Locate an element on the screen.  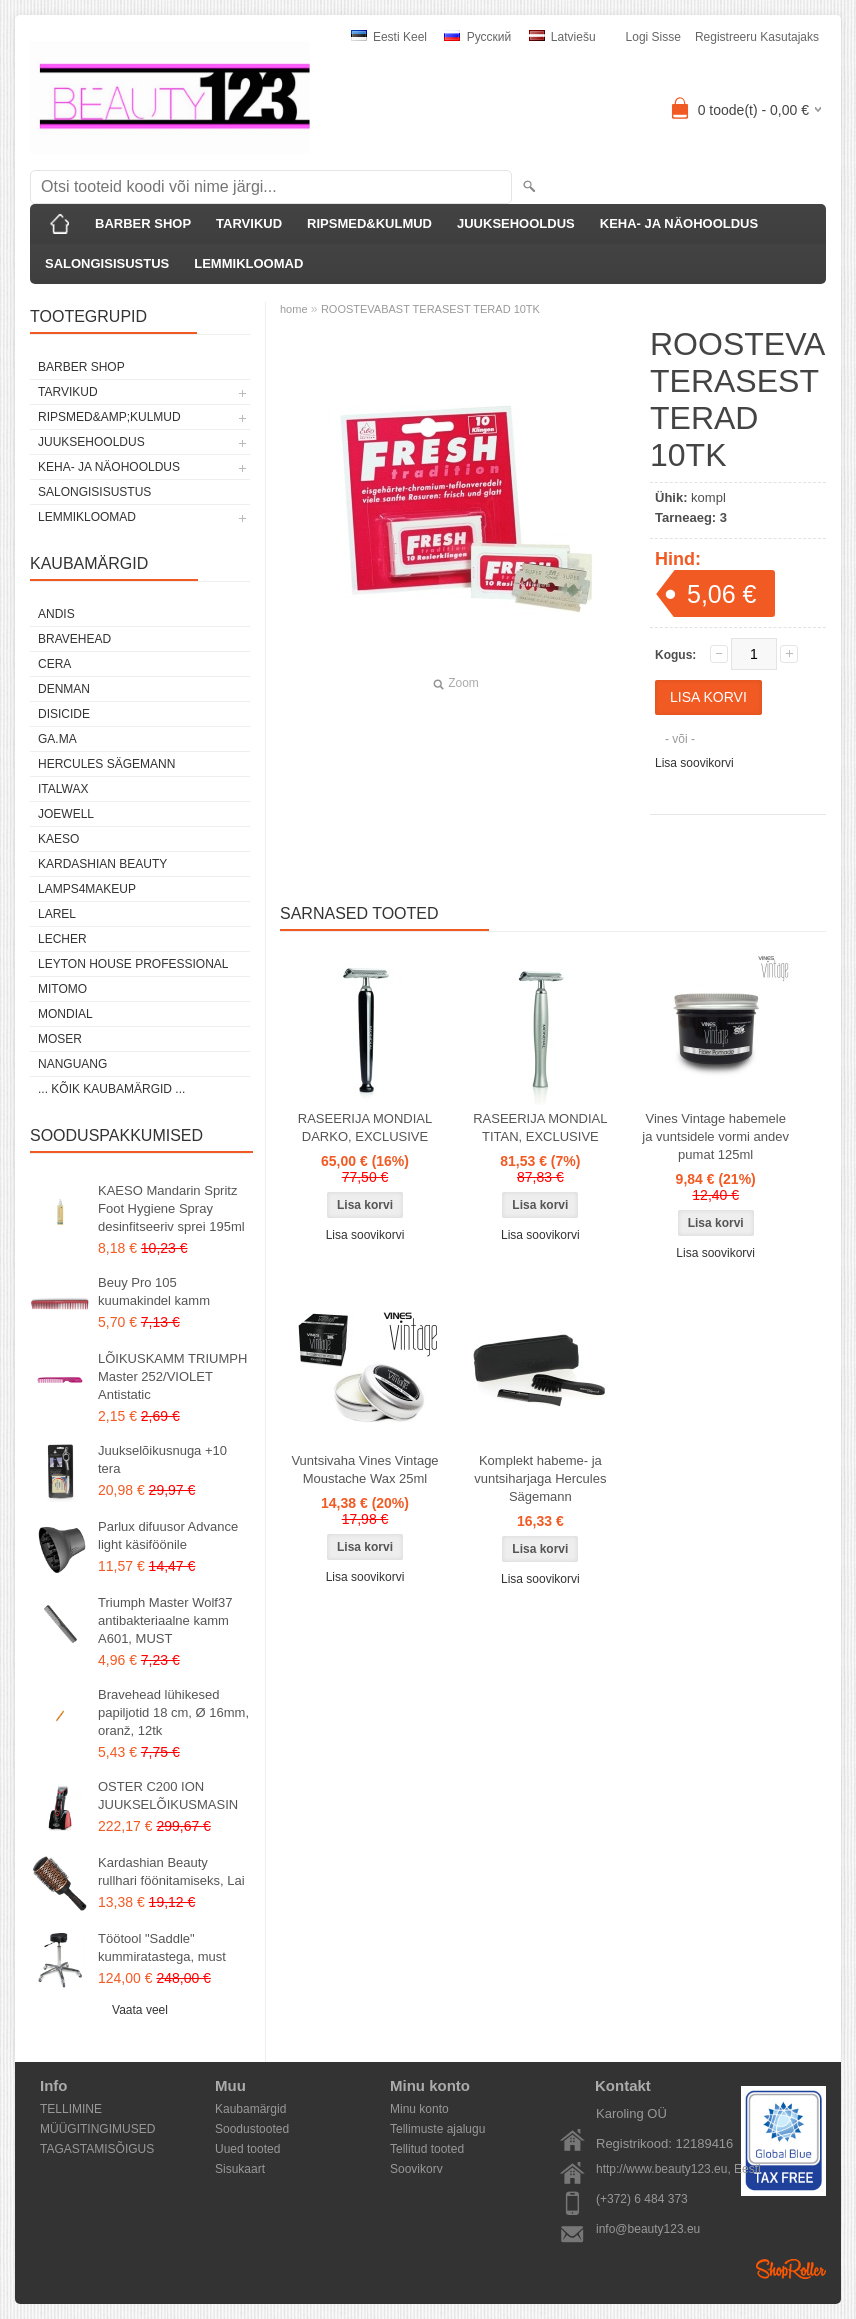
Vaata veel is located at coordinates (140, 2010).